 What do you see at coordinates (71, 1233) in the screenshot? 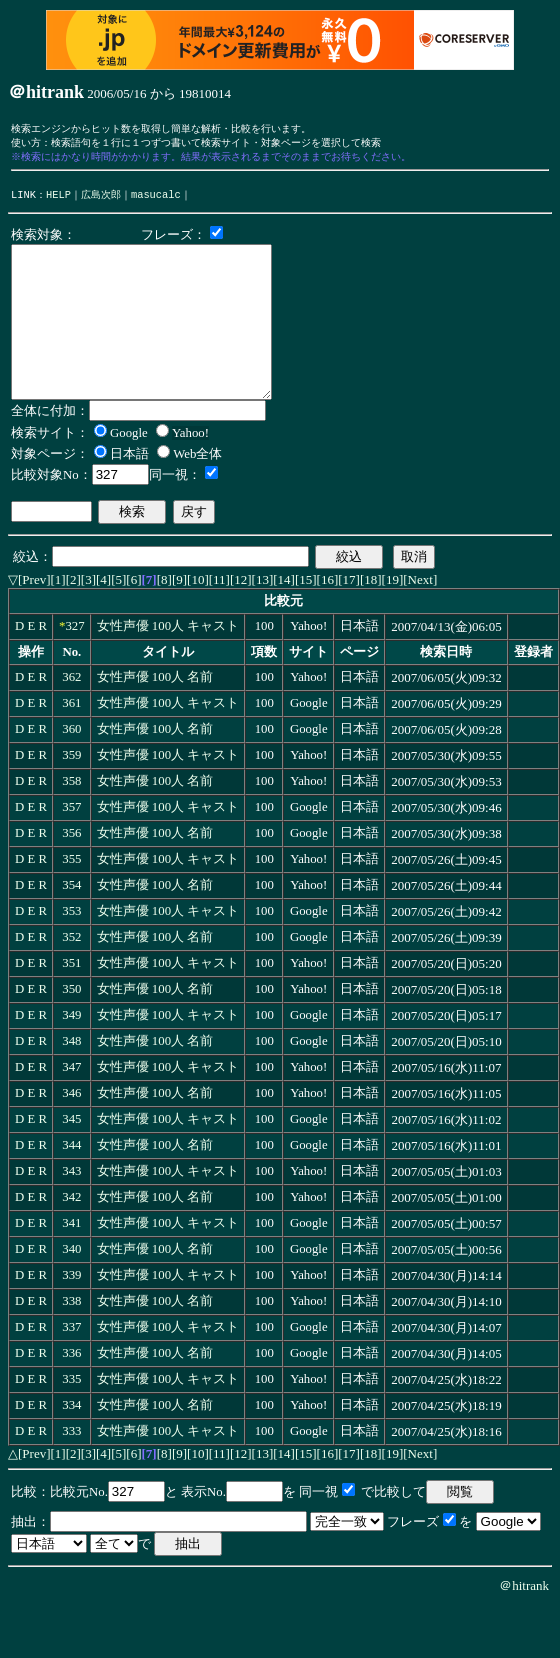
I see `342` at bounding box center [71, 1233].